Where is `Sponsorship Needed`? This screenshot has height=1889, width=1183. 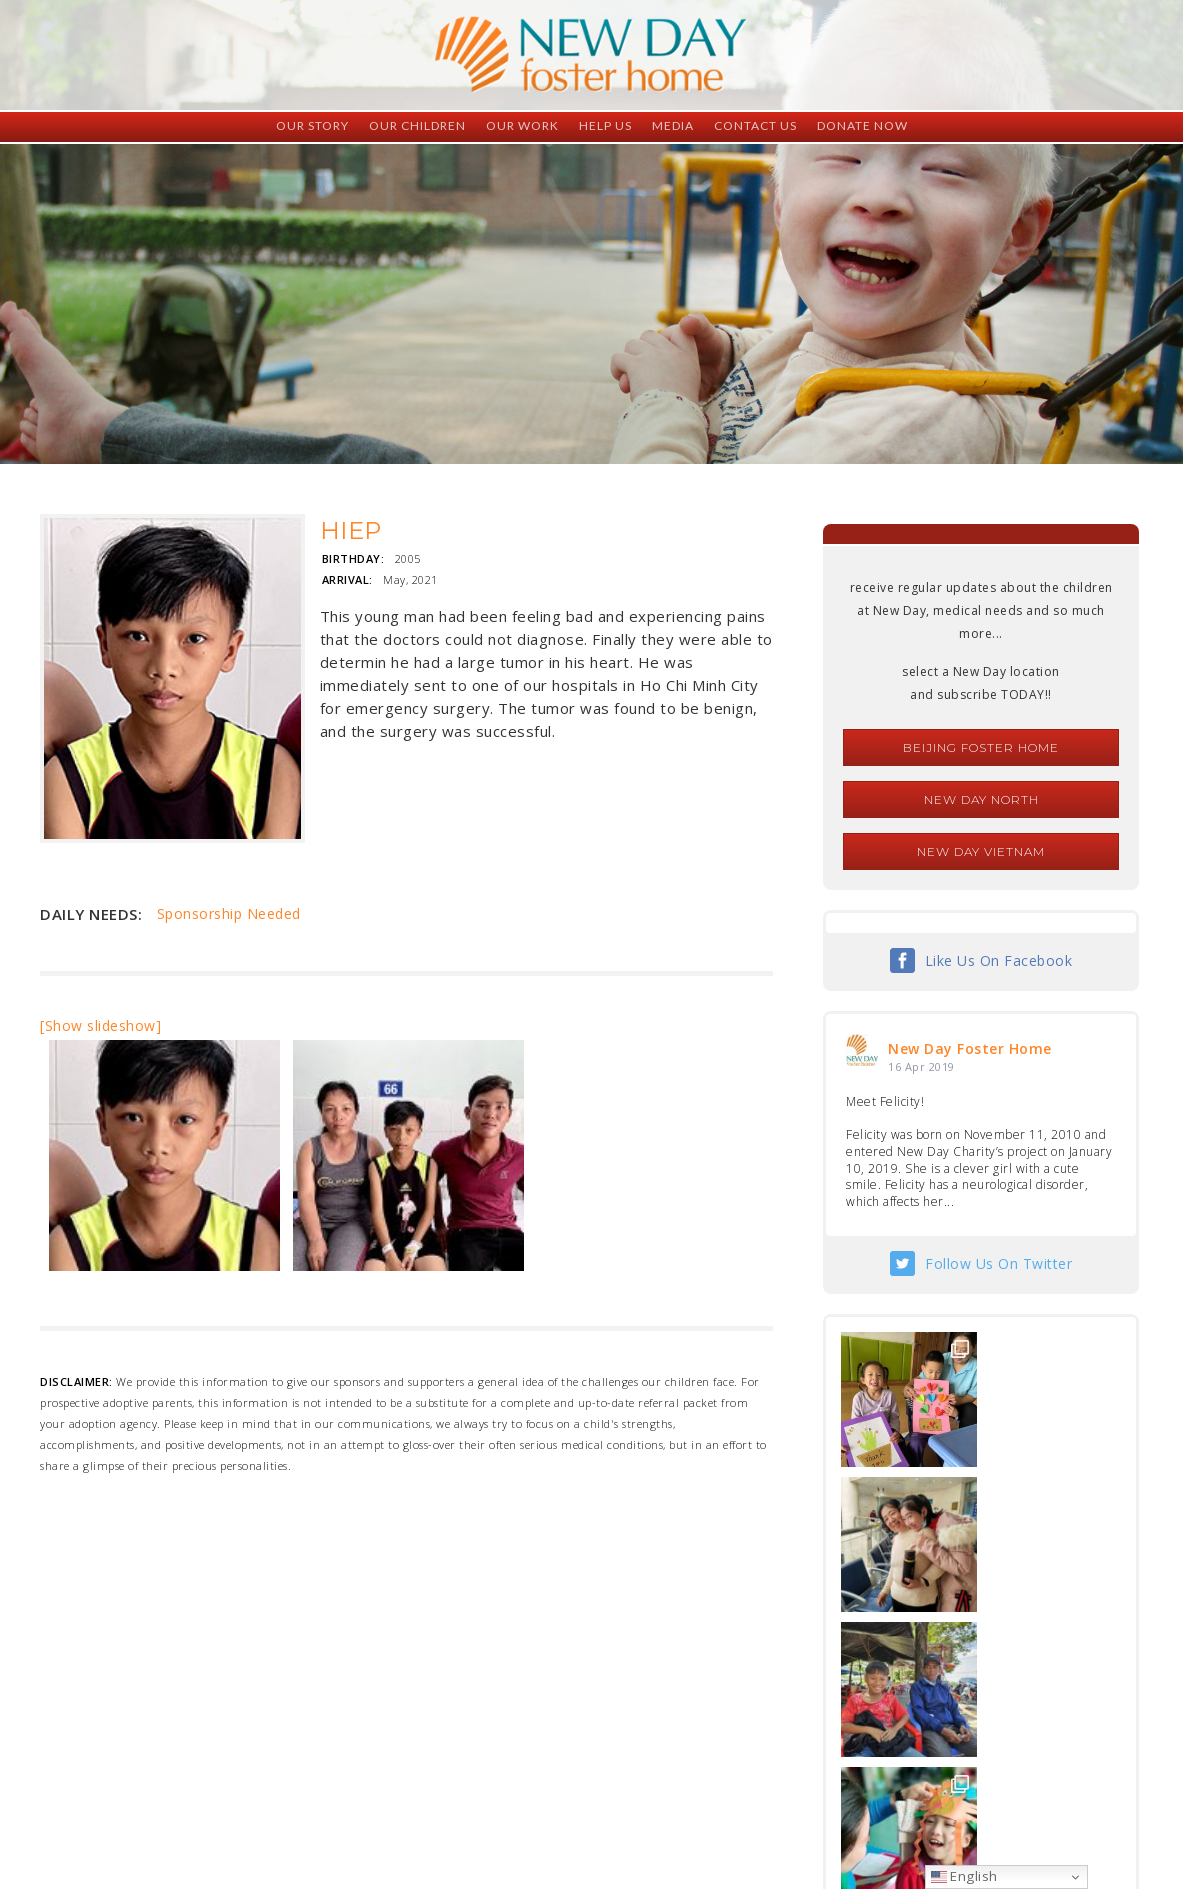 Sponsorship Needed is located at coordinates (229, 913).